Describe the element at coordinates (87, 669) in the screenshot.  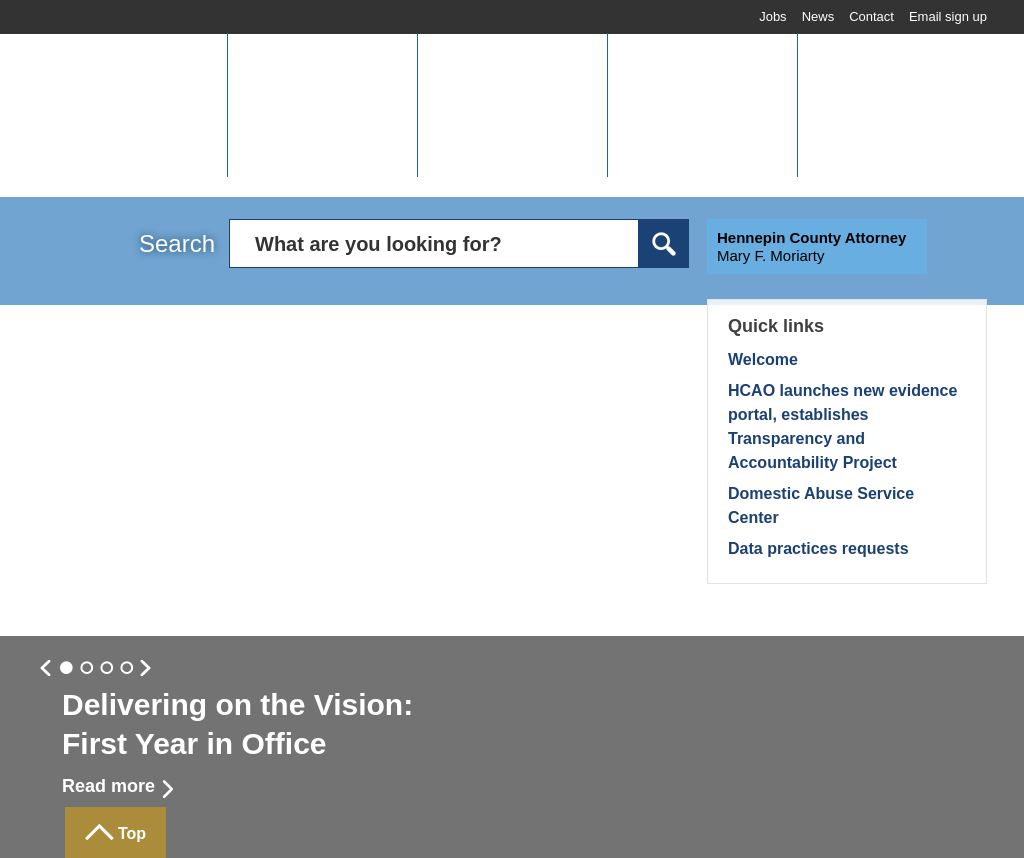
I see `Slide 1 [button]` at that location.